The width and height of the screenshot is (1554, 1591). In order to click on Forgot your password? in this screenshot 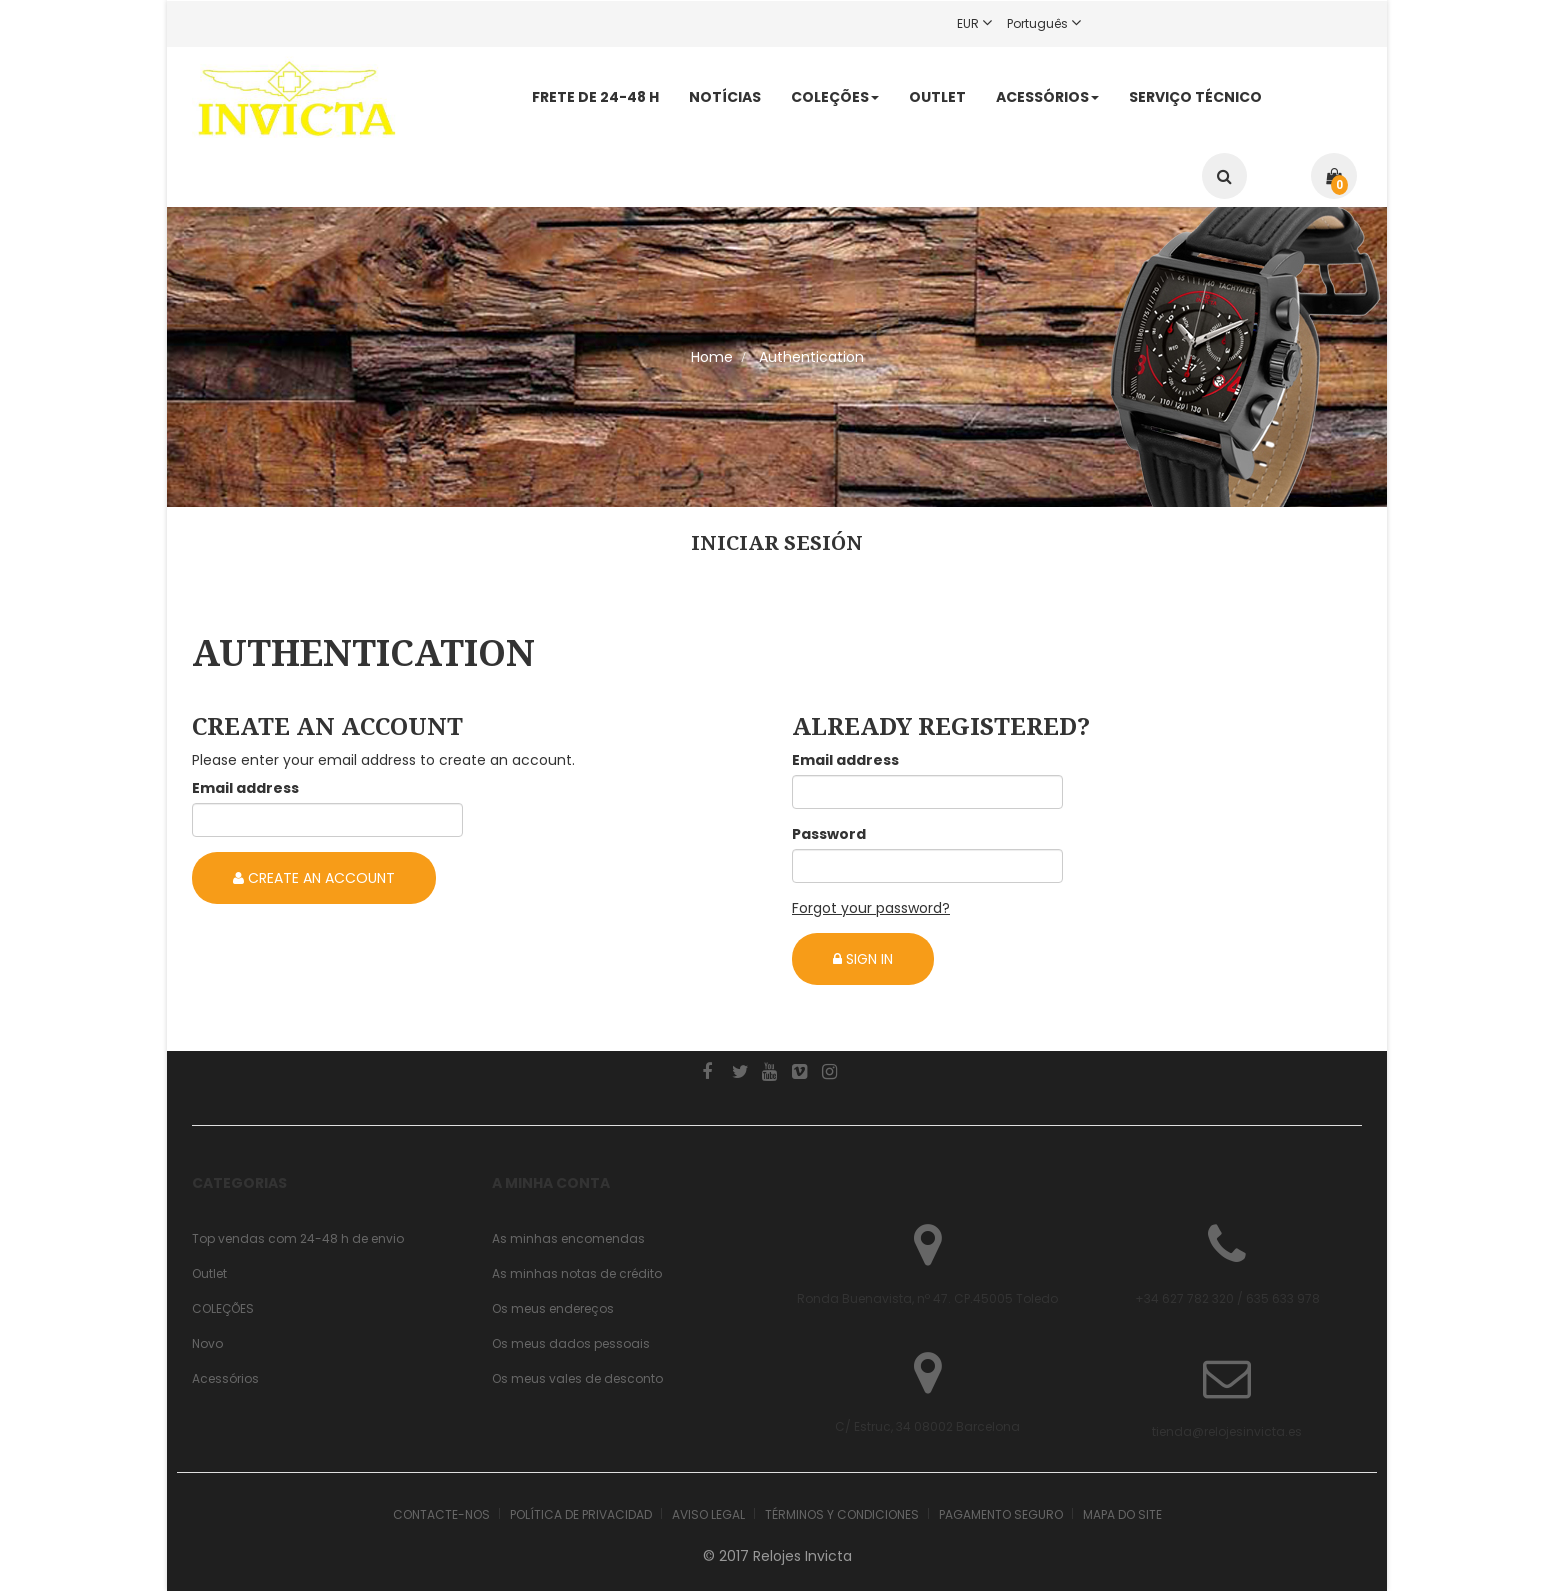, I will do `click(871, 908)`.